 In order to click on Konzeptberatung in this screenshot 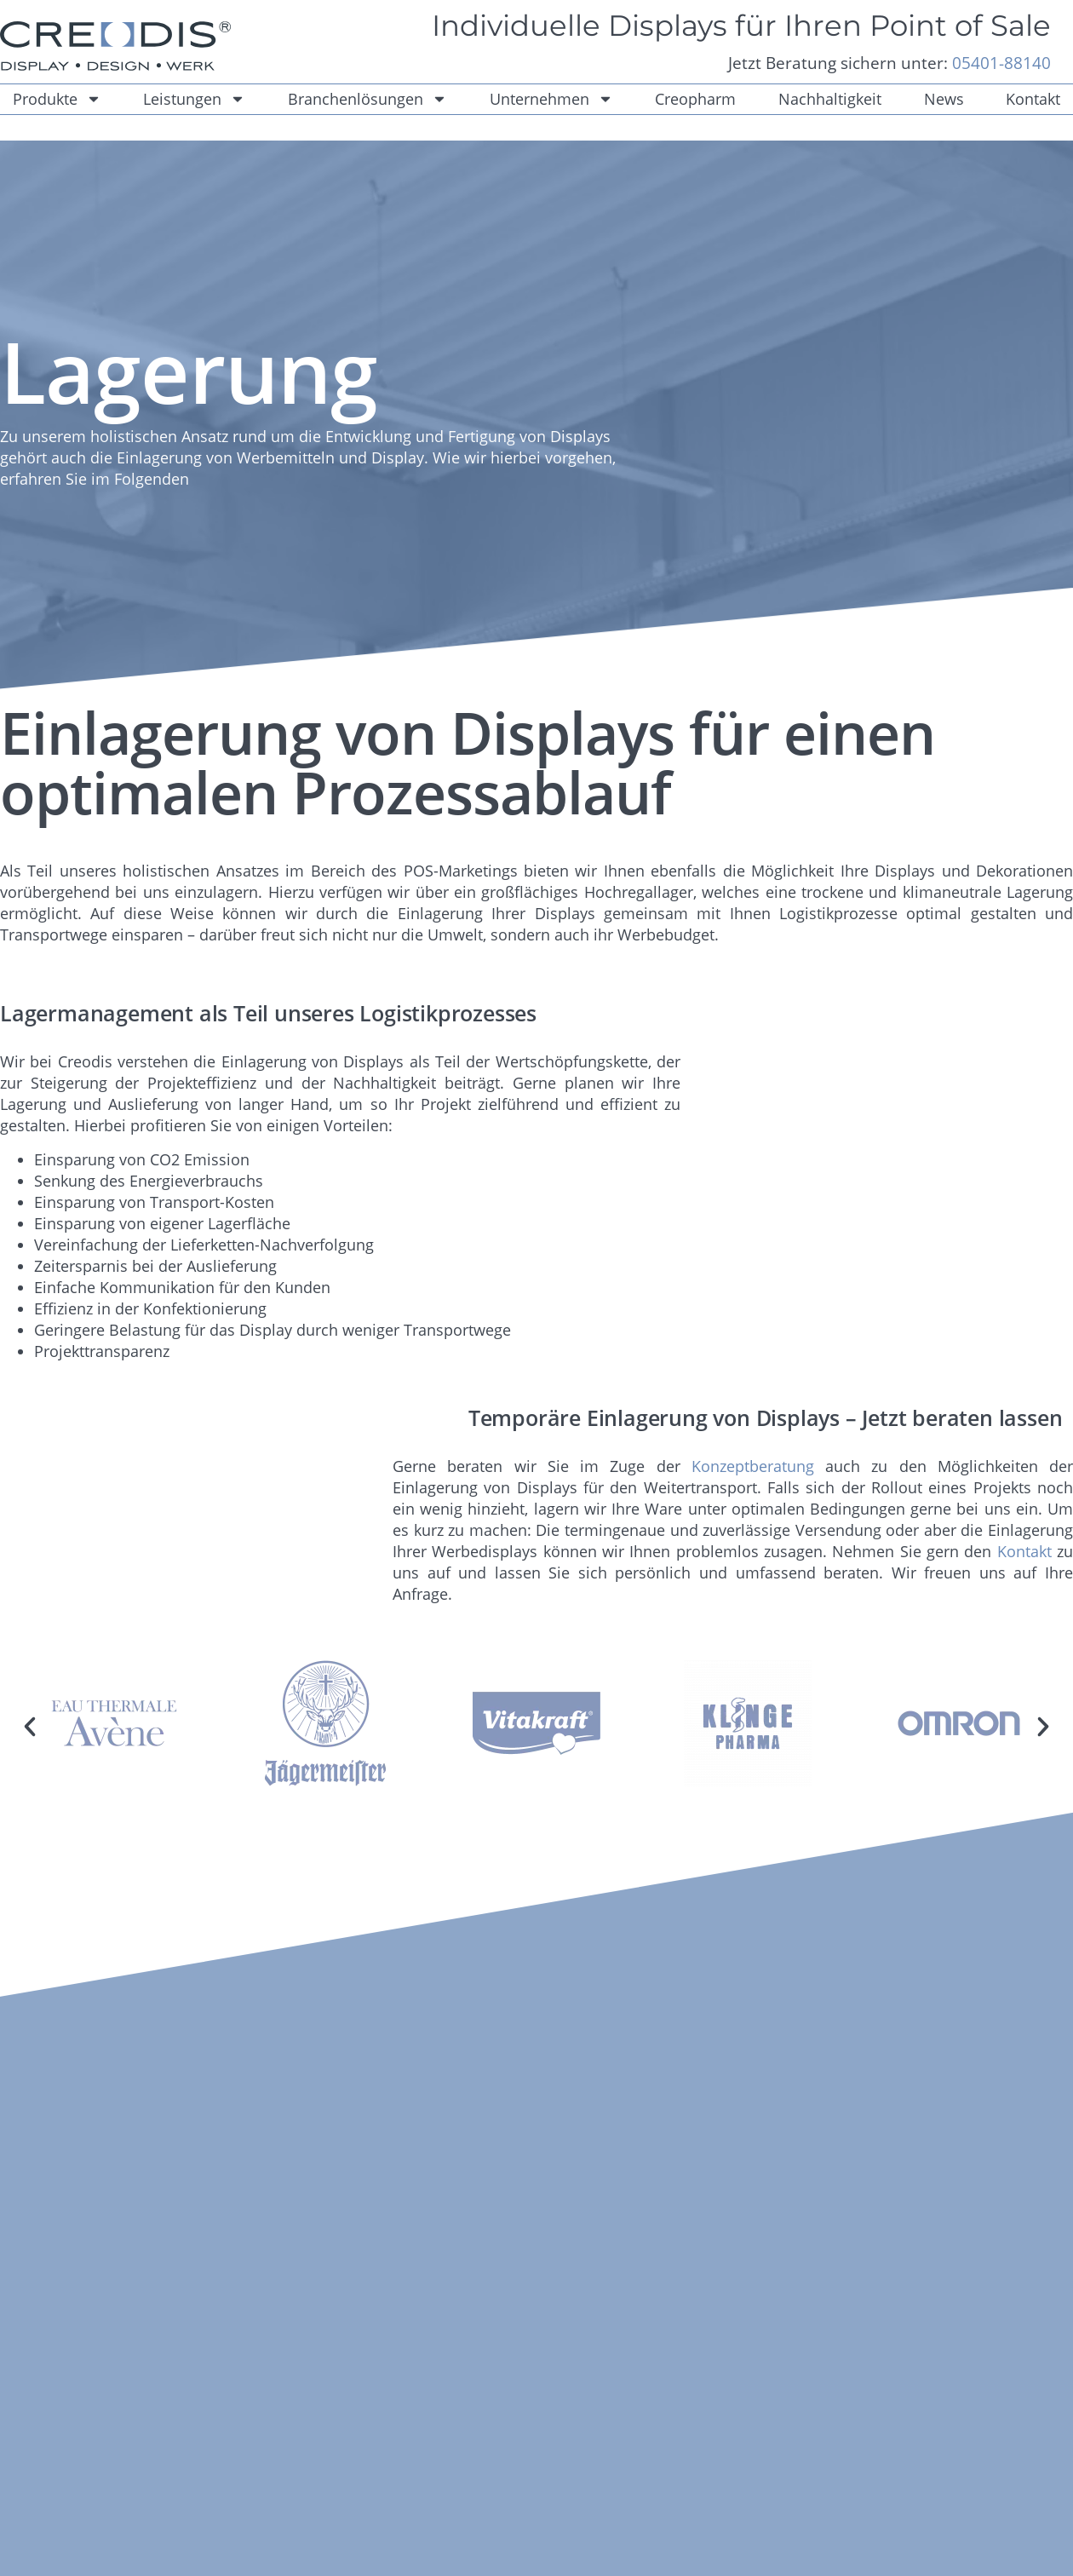, I will do `click(752, 1466)`.